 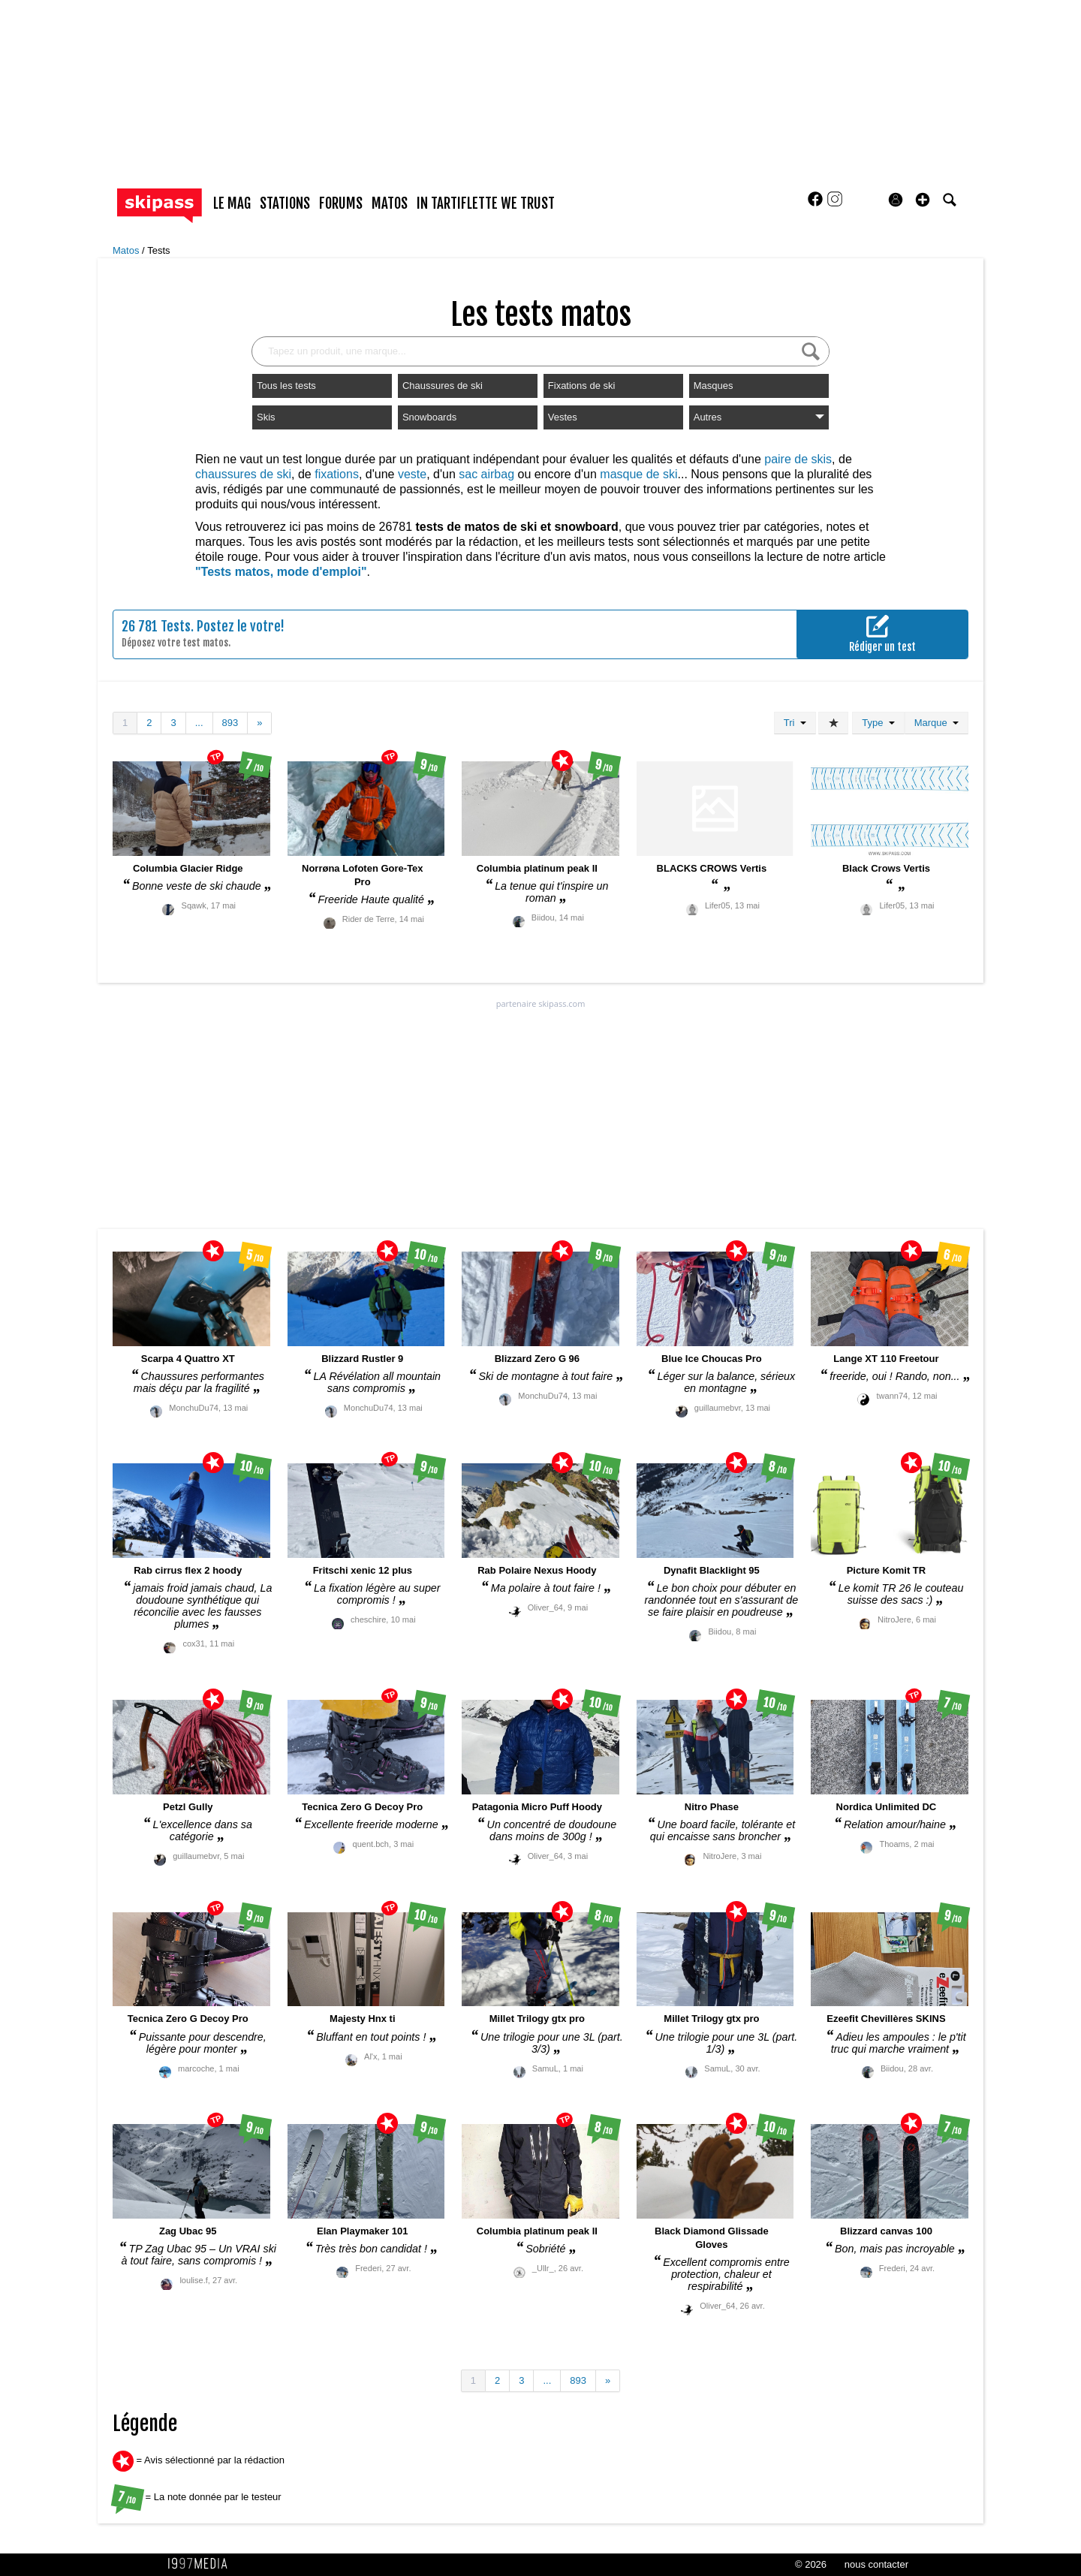 I want to click on 893, so click(x=230, y=722).